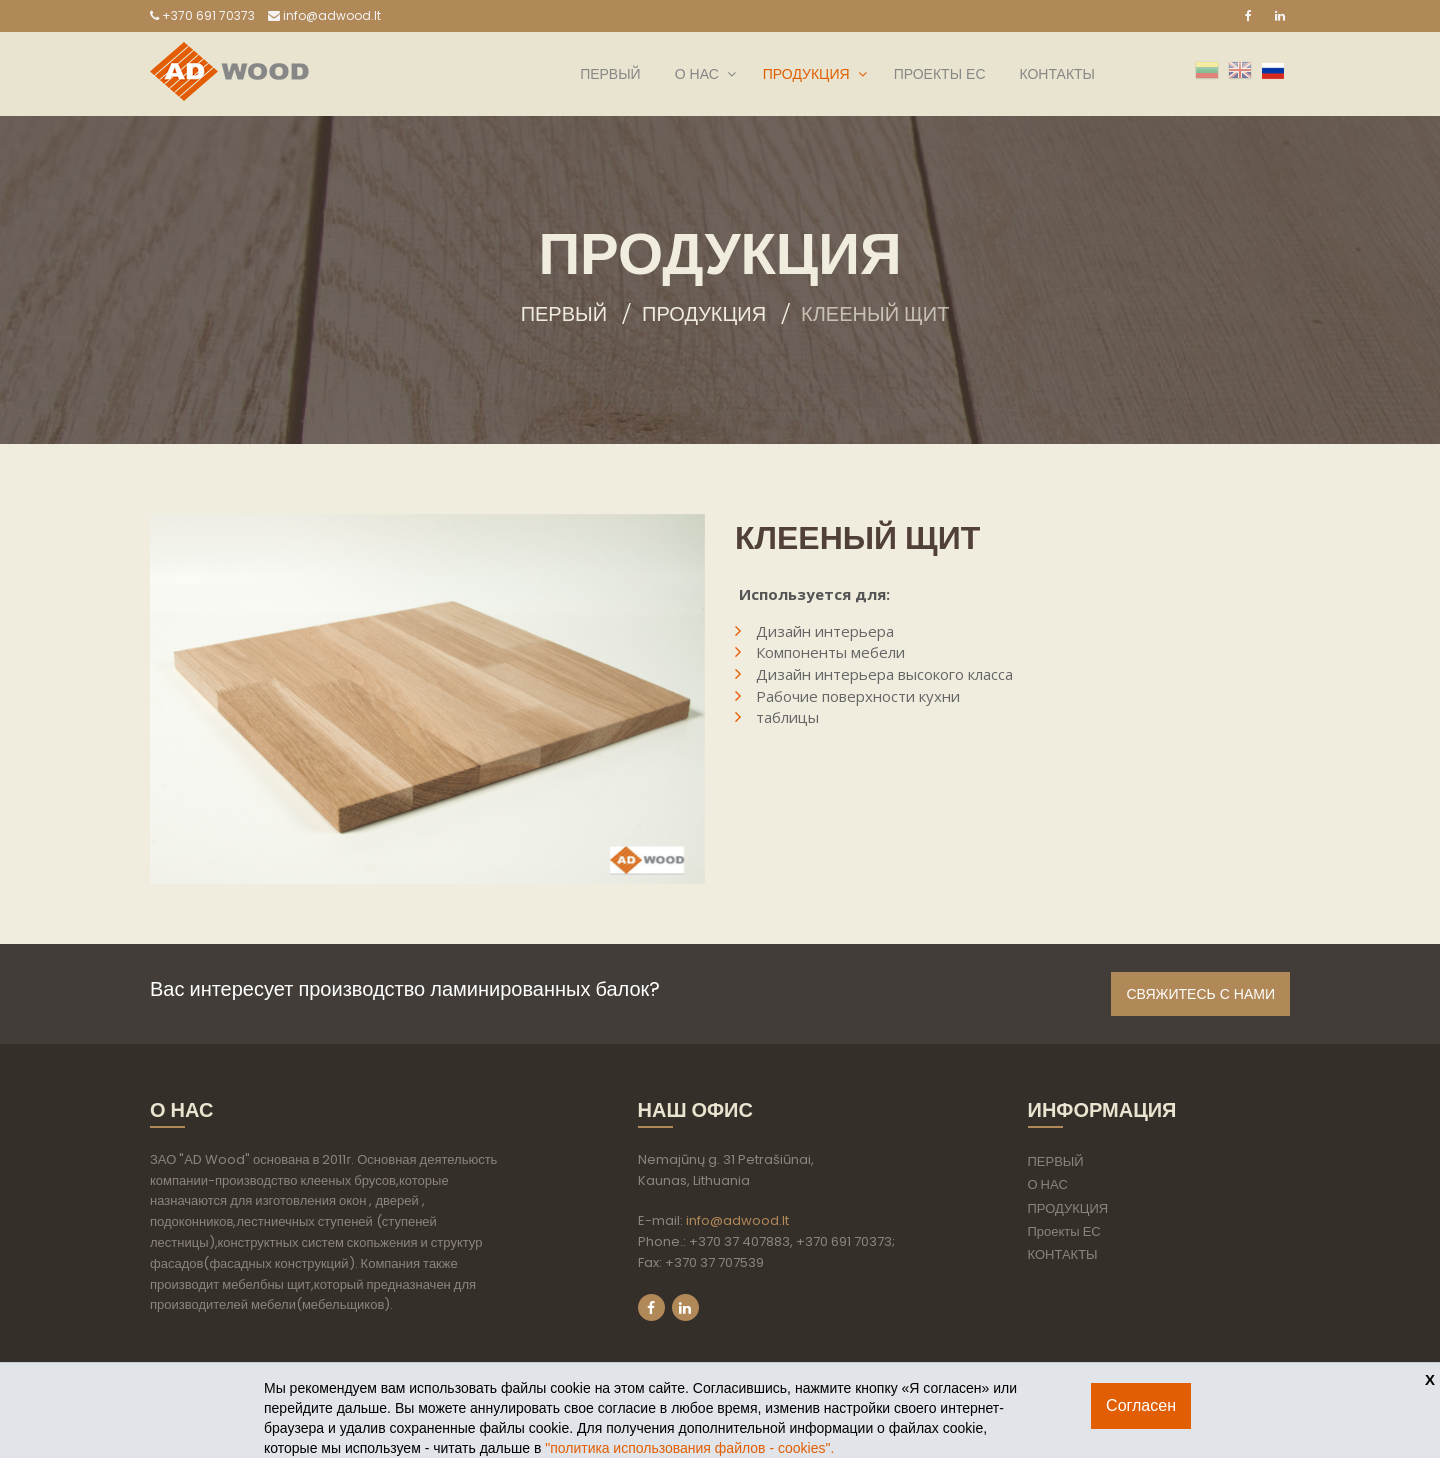 The height and width of the screenshot is (1458, 1440). I want to click on Свяжитесь с нами, so click(1200, 994).